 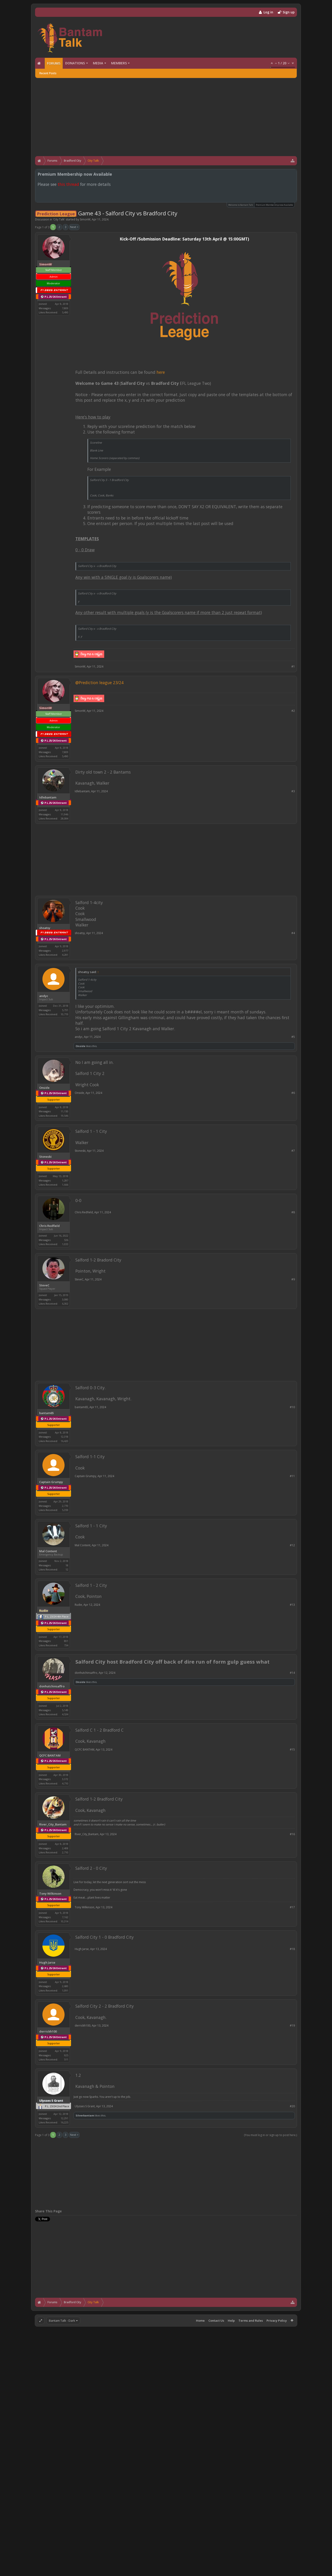 I want to click on #8, so click(x=293, y=1212).